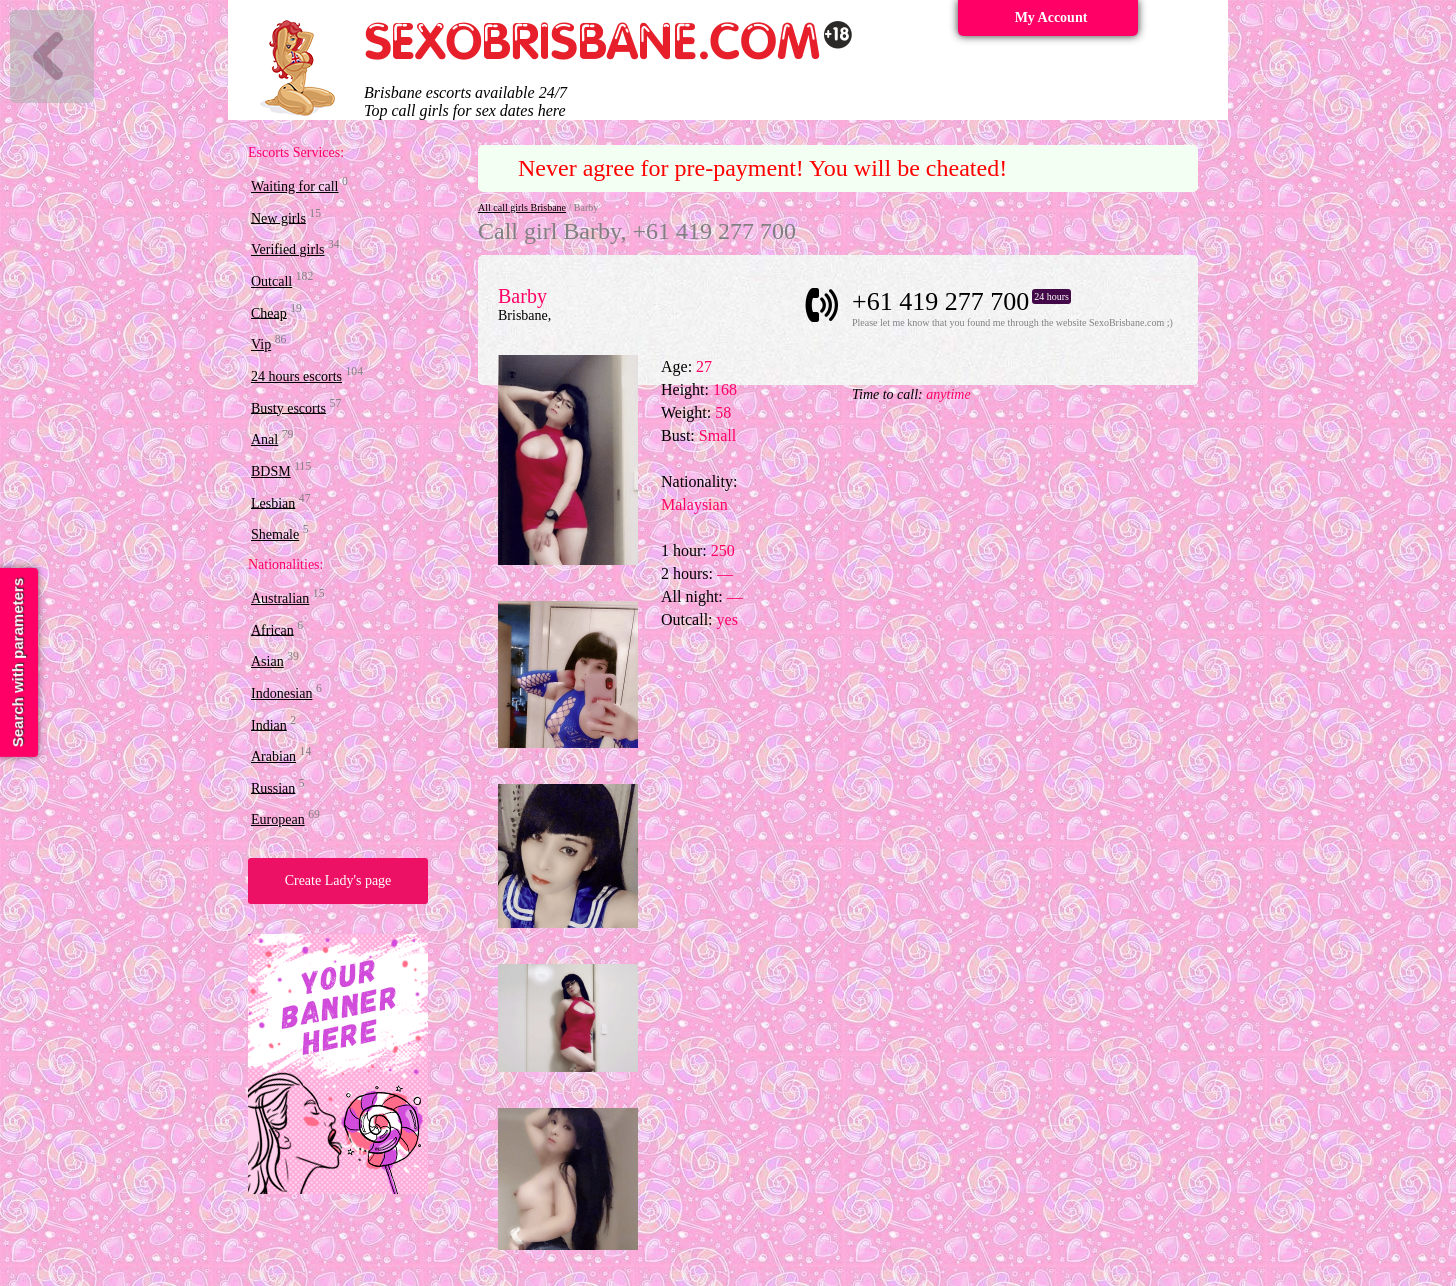 This screenshot has width=1456, height=1286. I want to click on Vip, so click(261, 344).